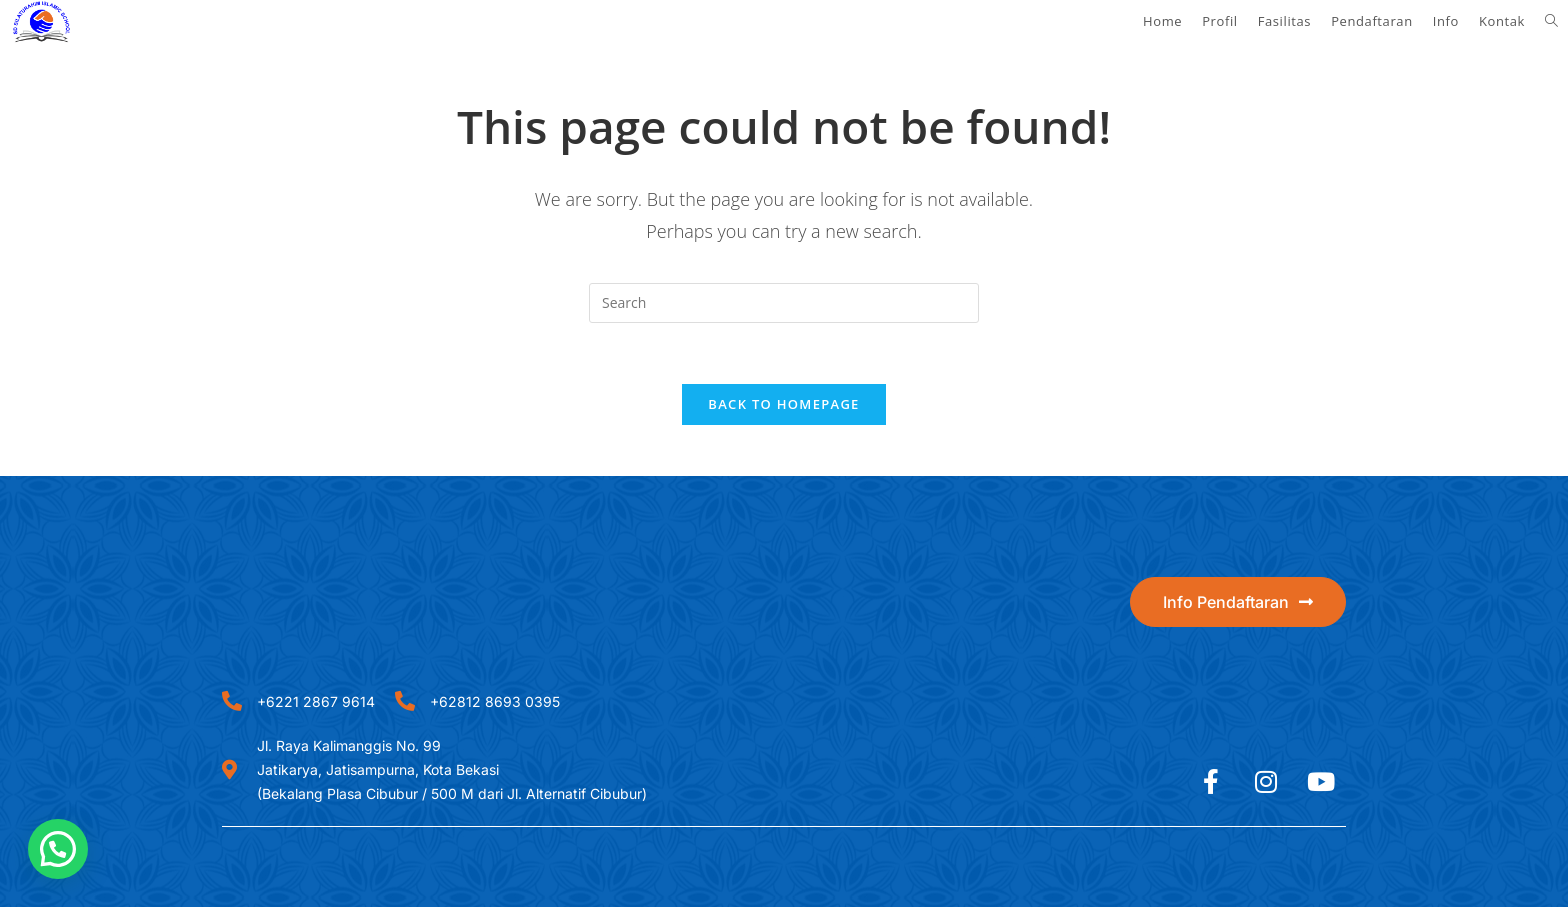  What do you see at coordinates (58, 849) in the screenshot?
I see `[button]` at bounding box center [58, 849].